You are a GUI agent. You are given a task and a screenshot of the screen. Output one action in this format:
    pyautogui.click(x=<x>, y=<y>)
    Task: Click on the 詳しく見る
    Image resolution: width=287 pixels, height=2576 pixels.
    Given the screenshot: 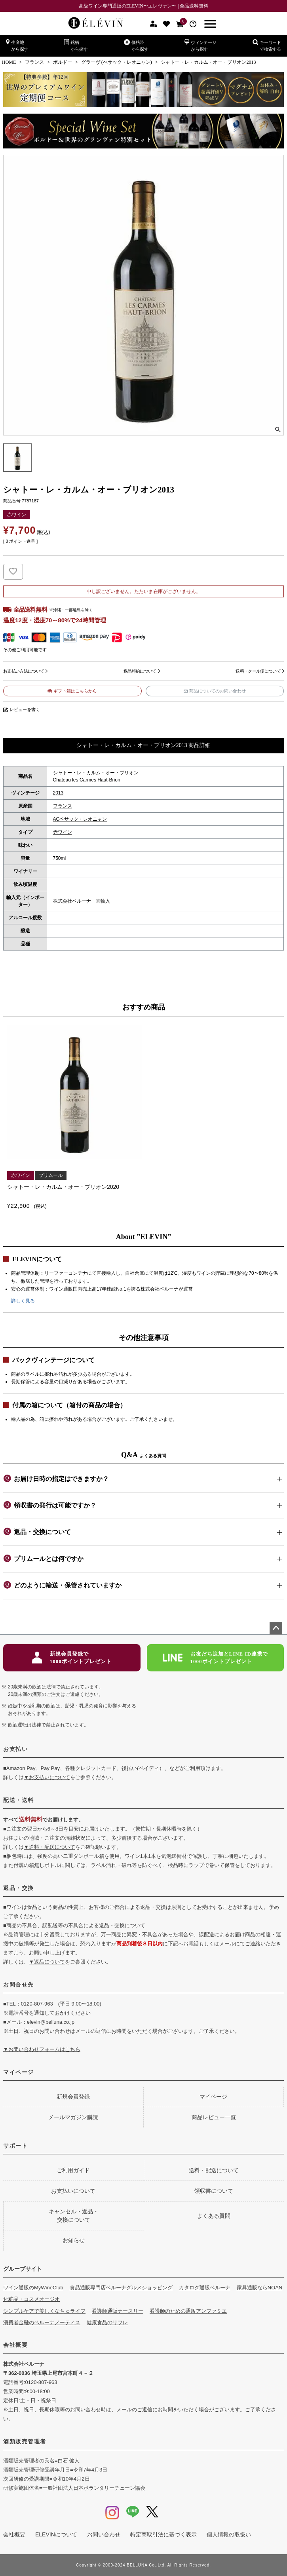 What is the action you would take?
    pyautogui.click(x=23, y=1301)
    